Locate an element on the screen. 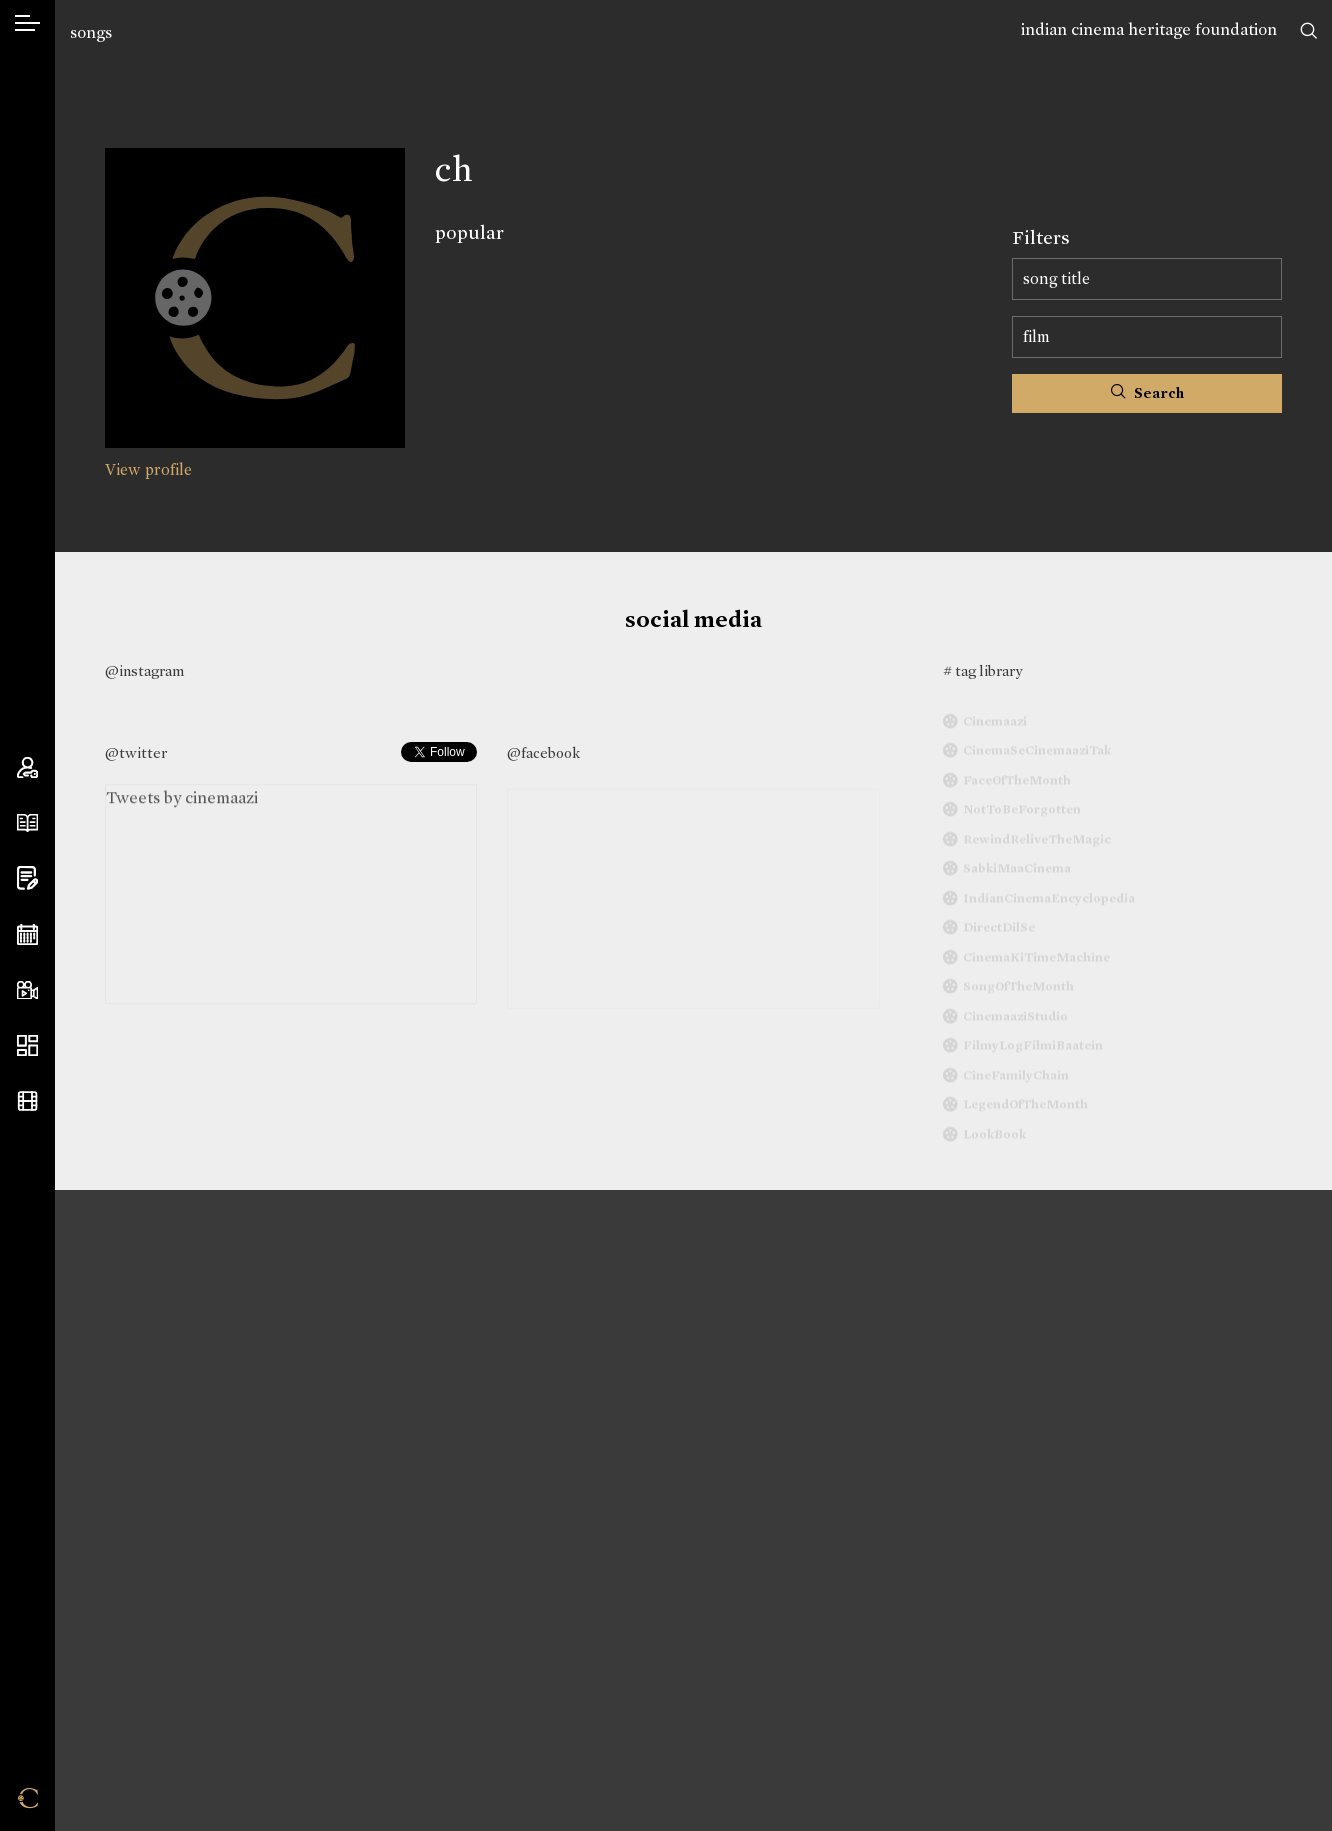 This screenshot has height=1831, width=1332. @twitter is located at coordinates (136, 753).